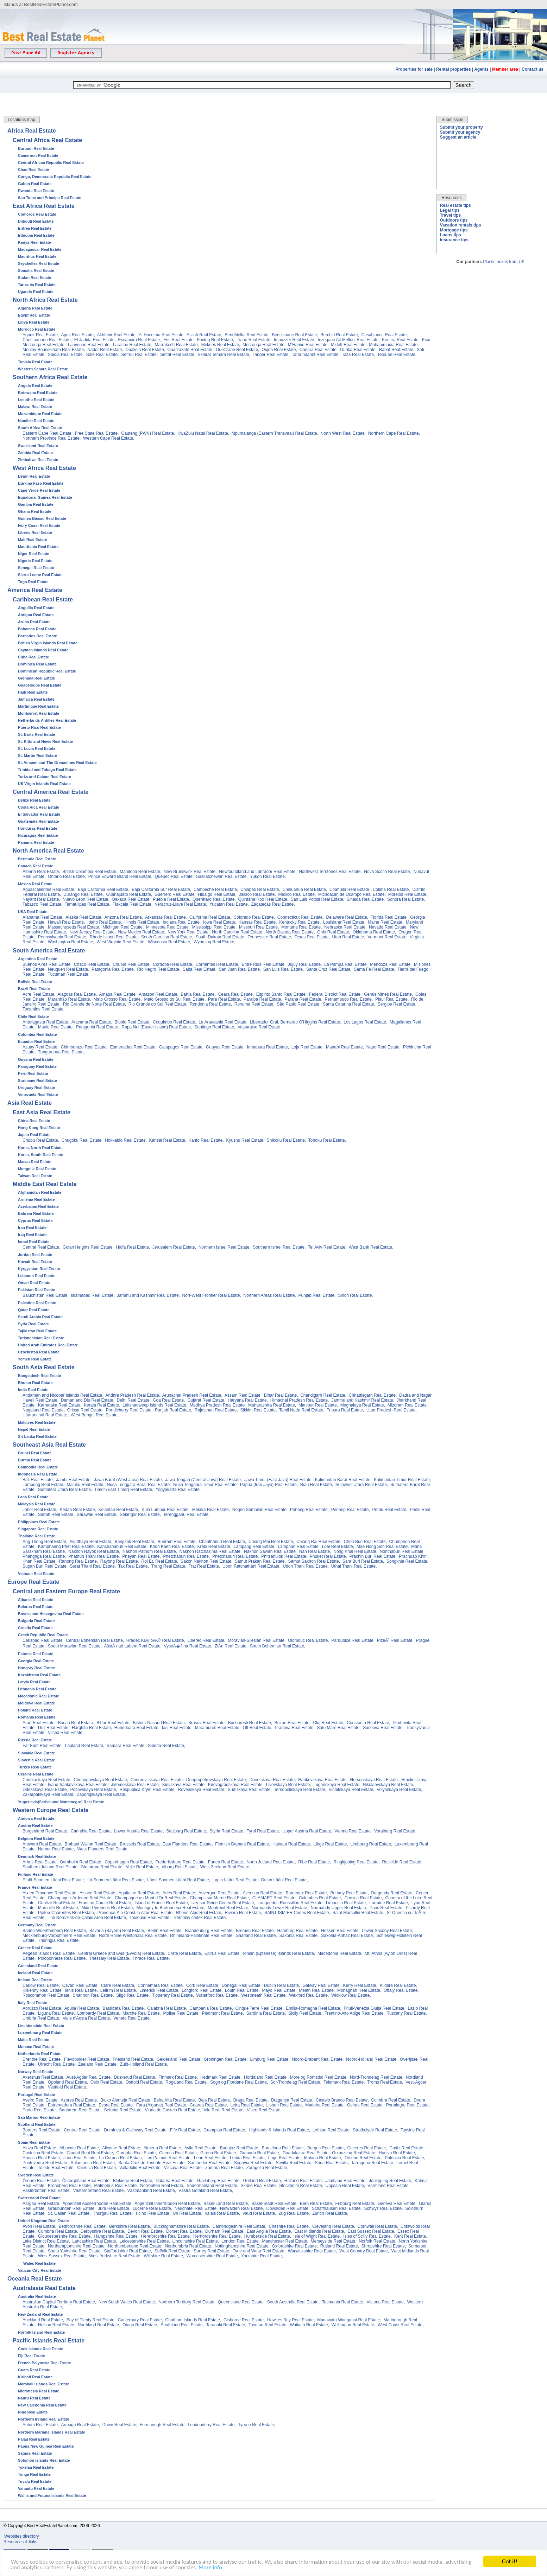  What do you see at coordinates (334, 994) in the screenshot?
I see `Federal District Real Estate` at bounding box center [334, 994].